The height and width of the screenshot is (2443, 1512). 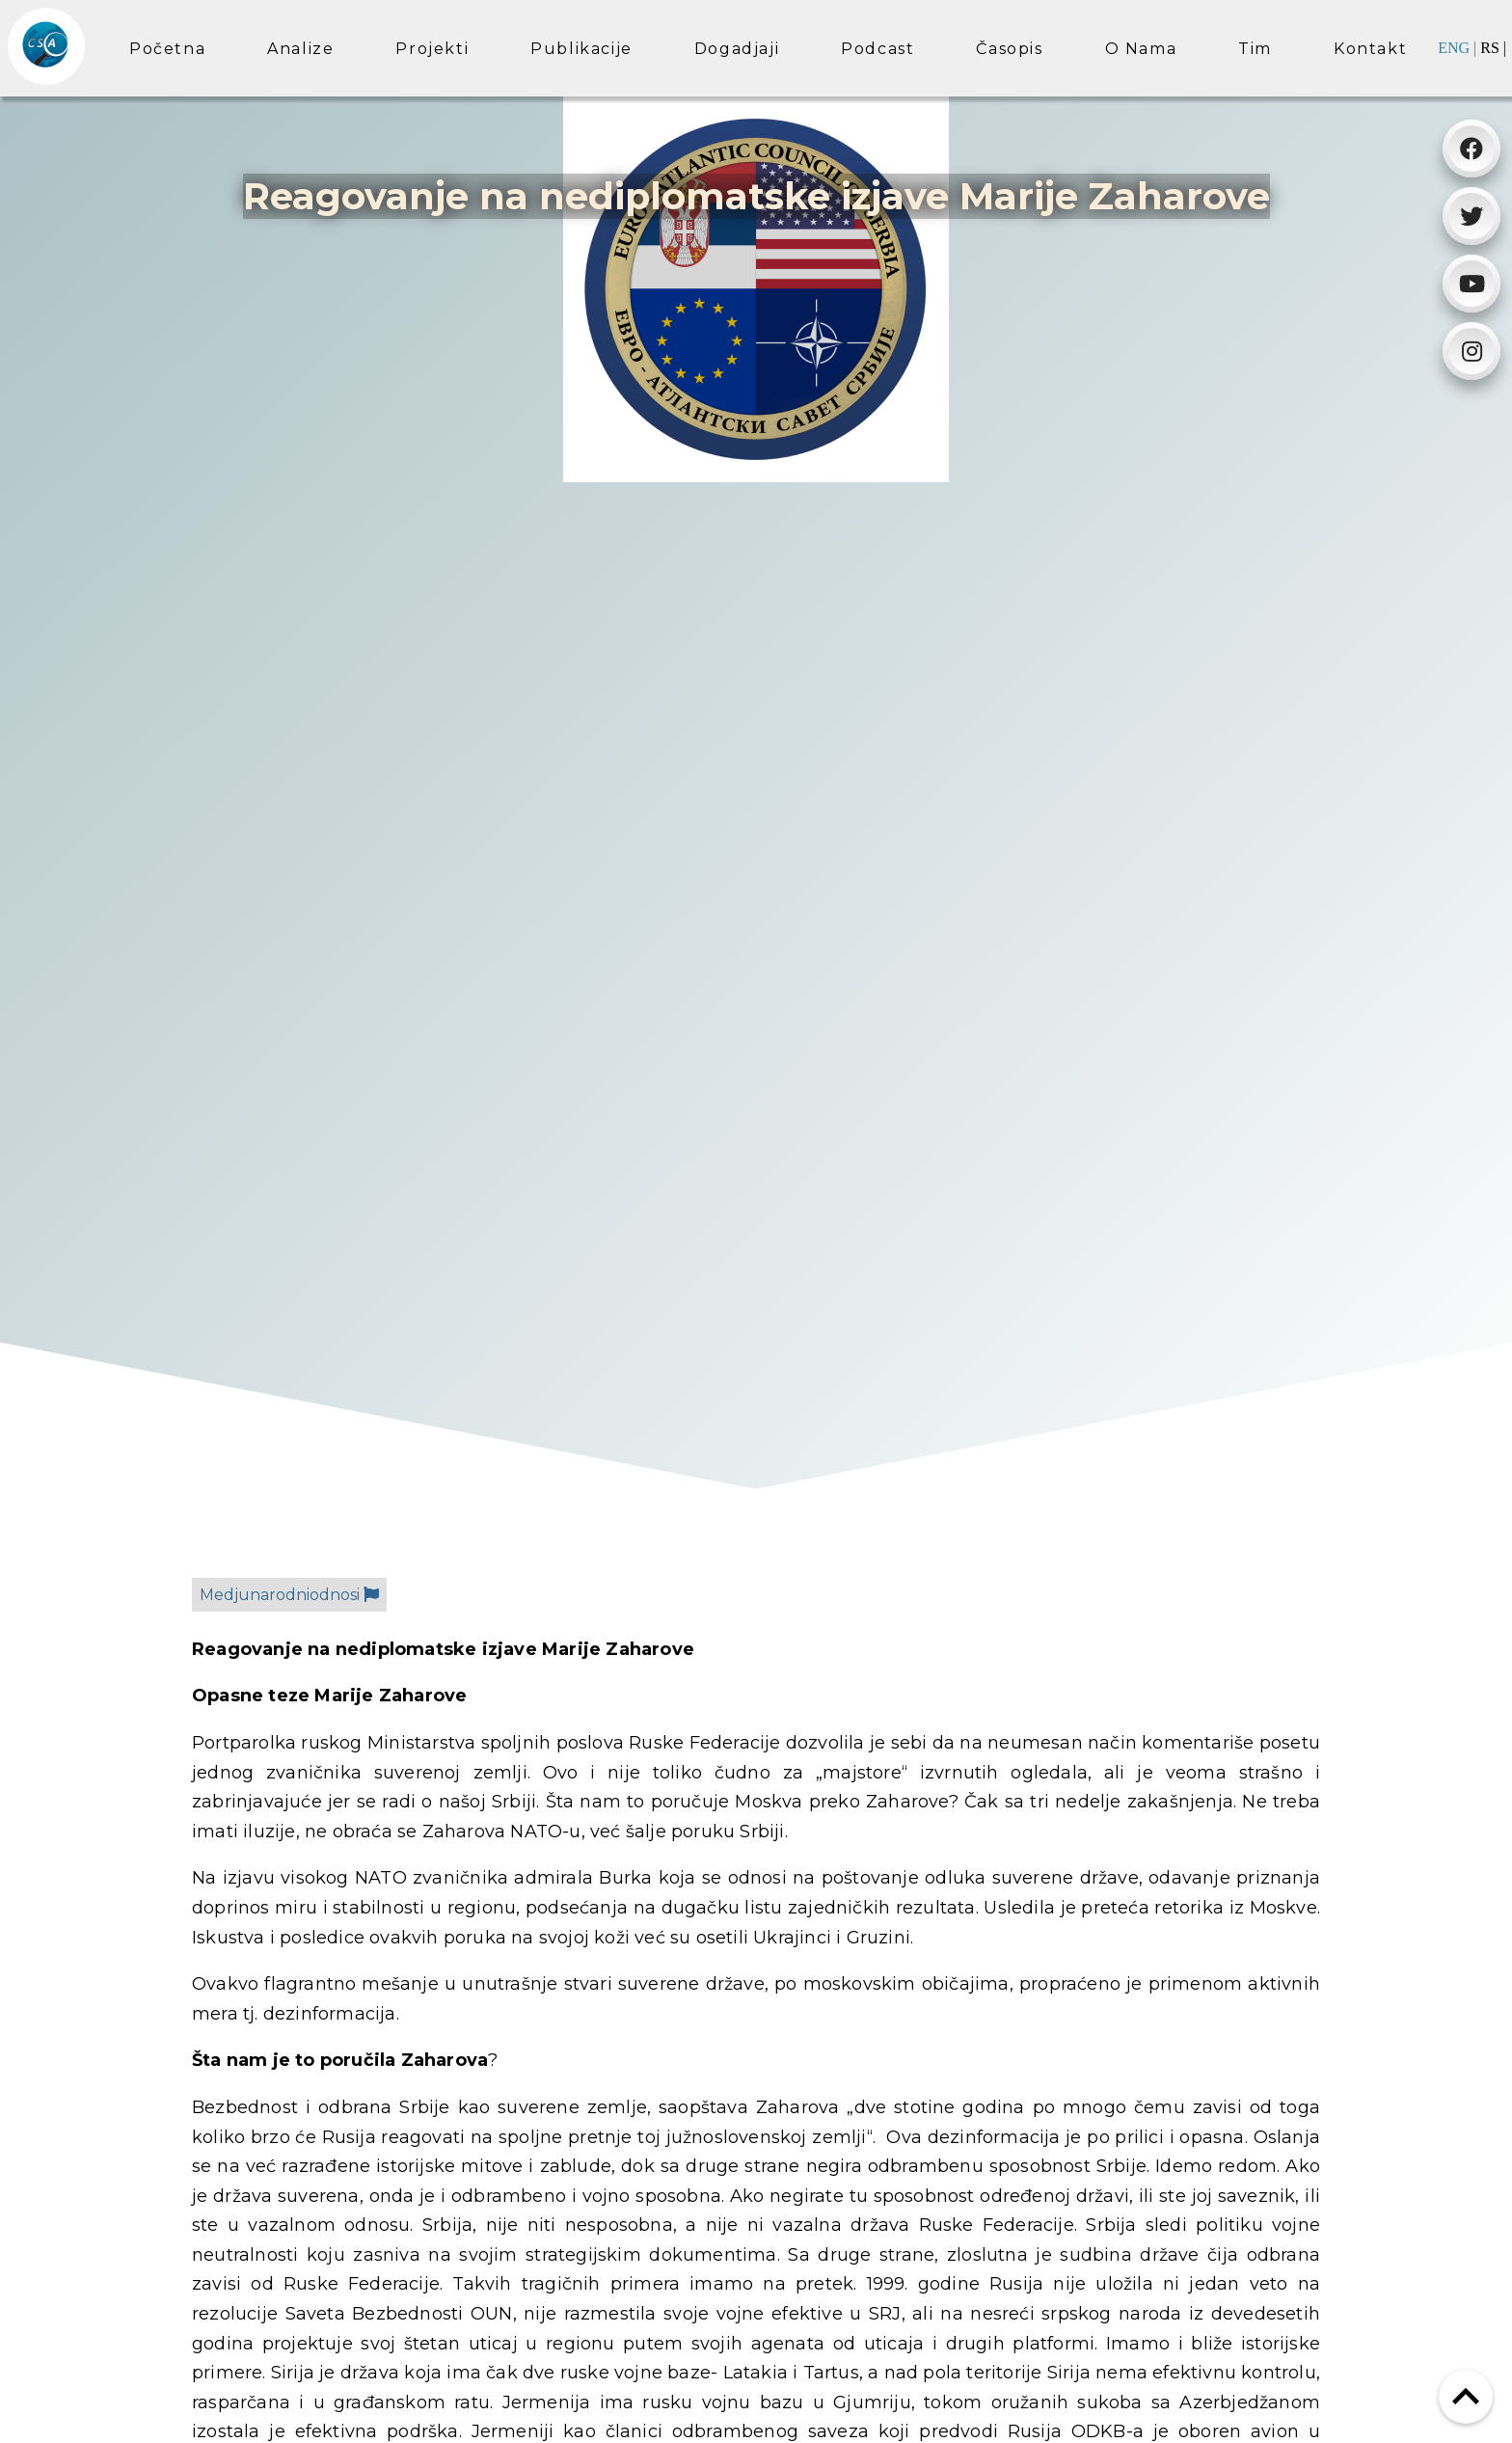 I want to click on Časopis, so click(x=1009, y=49).